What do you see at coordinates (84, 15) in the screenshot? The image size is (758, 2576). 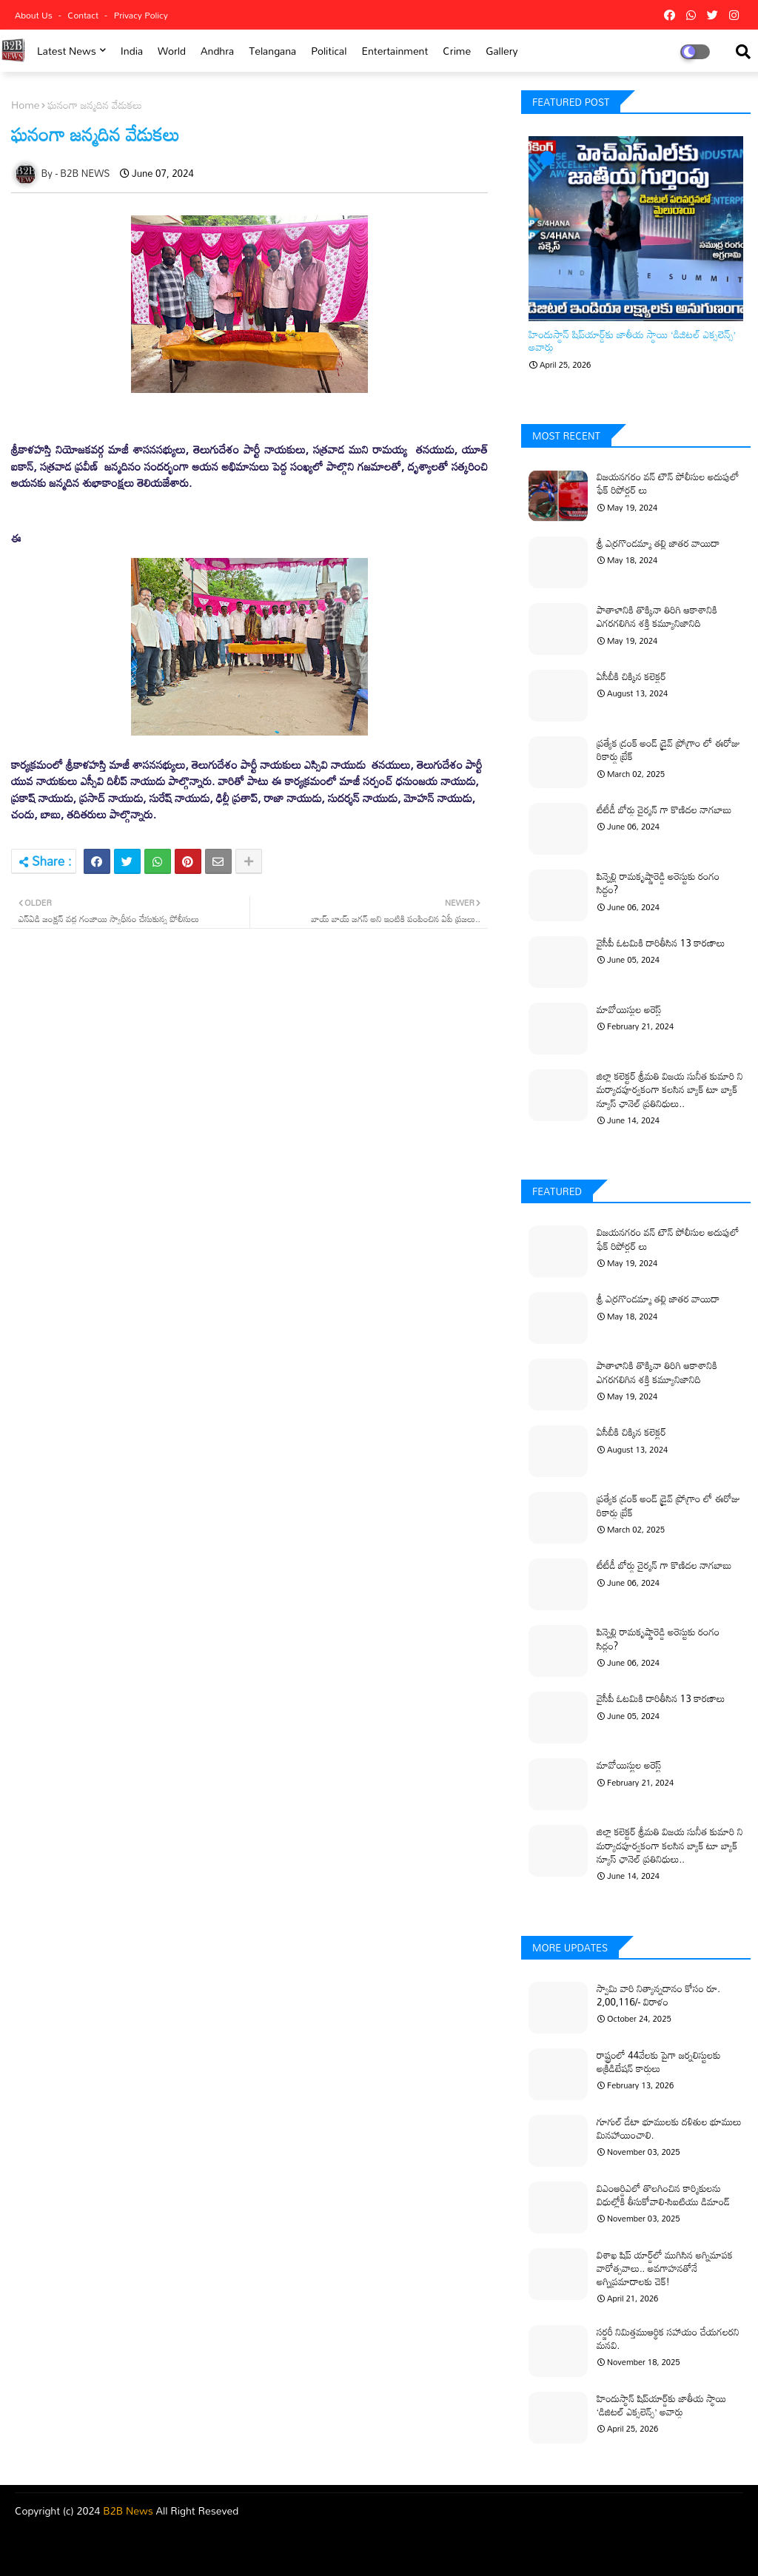 I see `Contact` at bounding box center [84, 15].